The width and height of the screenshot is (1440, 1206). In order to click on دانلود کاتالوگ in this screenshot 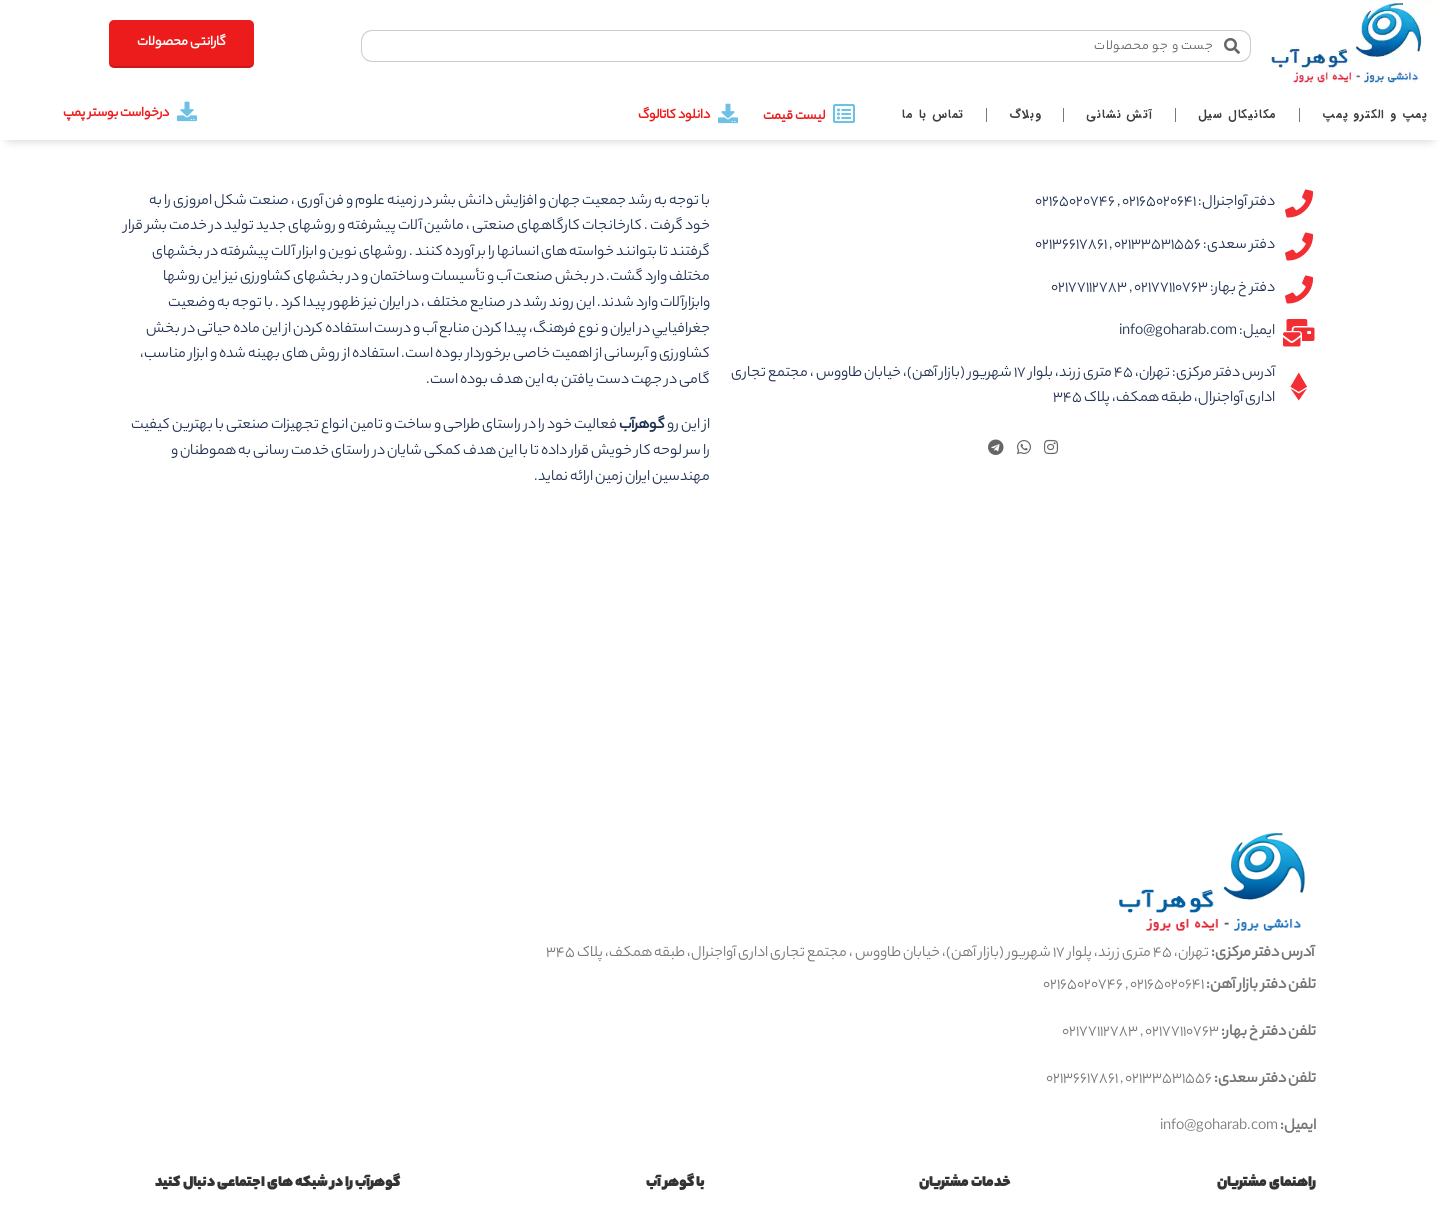, I will do `click(674, 115)`.